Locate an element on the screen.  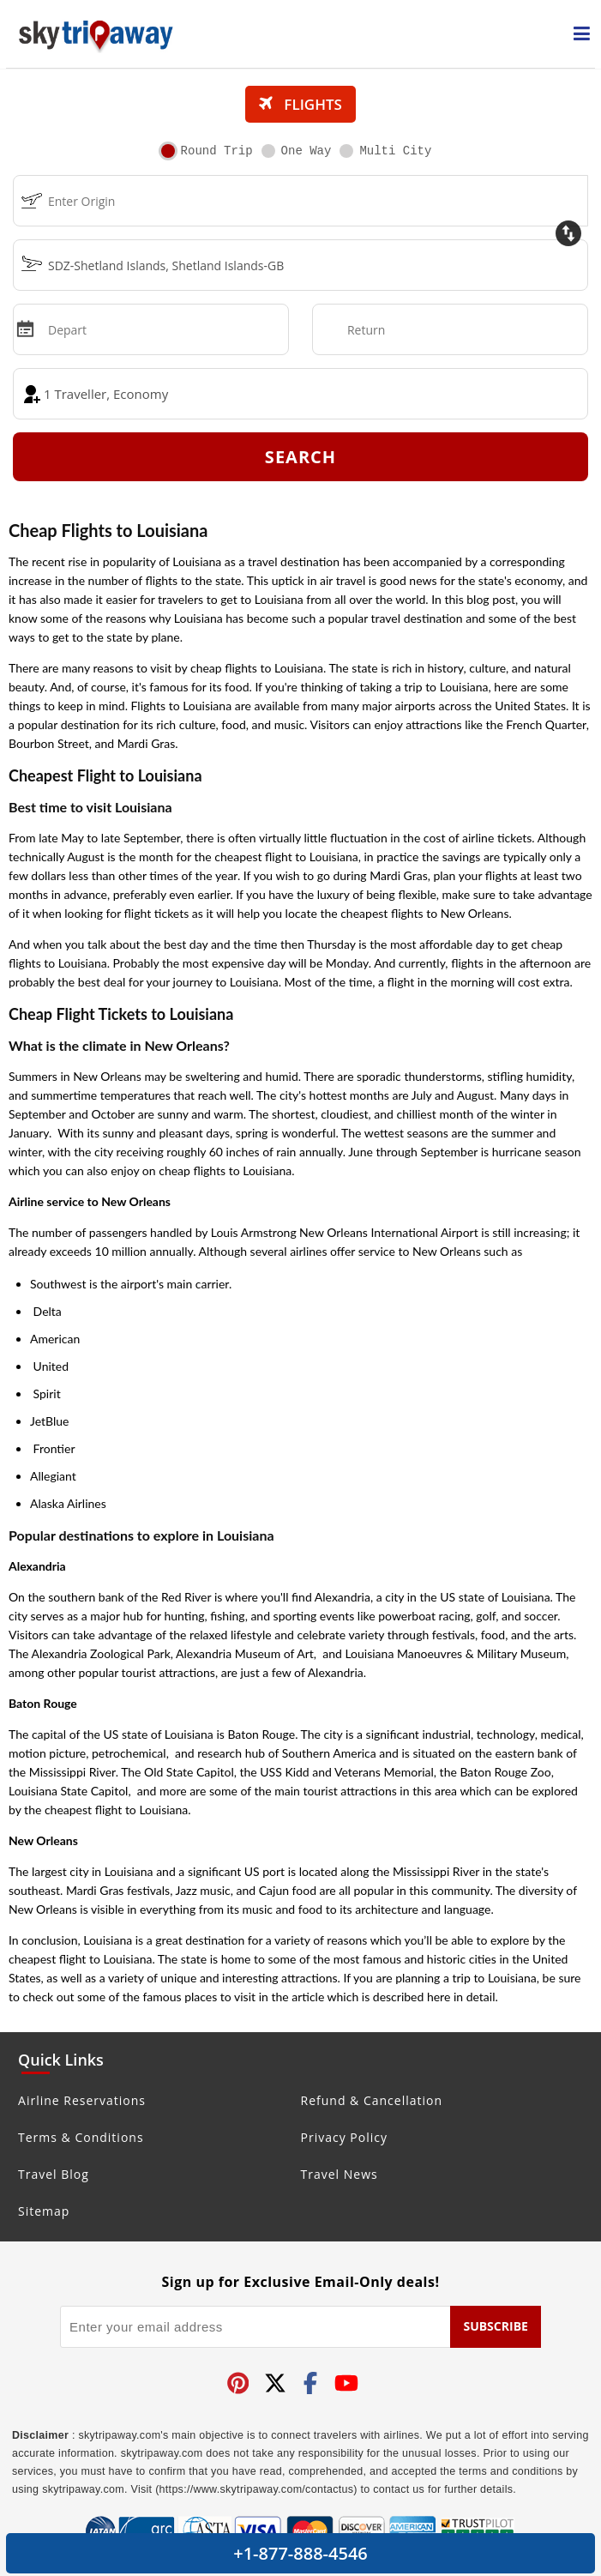
[mips] is located at coordinates (24, 327).